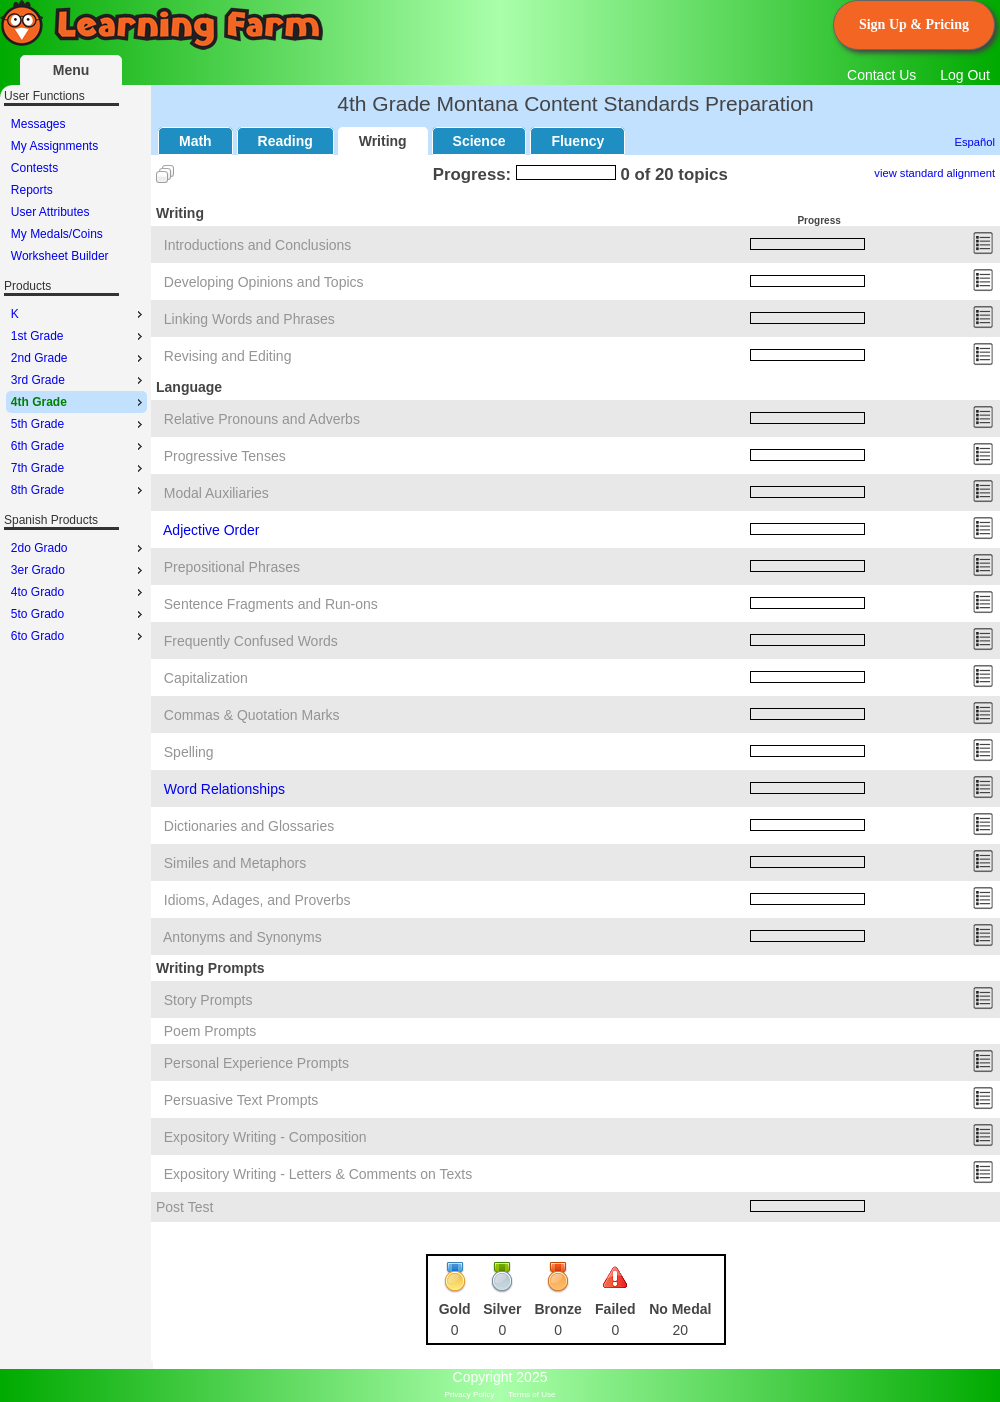 The height and width of the screenshot is (1402, 1000). Describe the element at coordinates (71, 70) in the screenshot. I see `Menu` at that location.